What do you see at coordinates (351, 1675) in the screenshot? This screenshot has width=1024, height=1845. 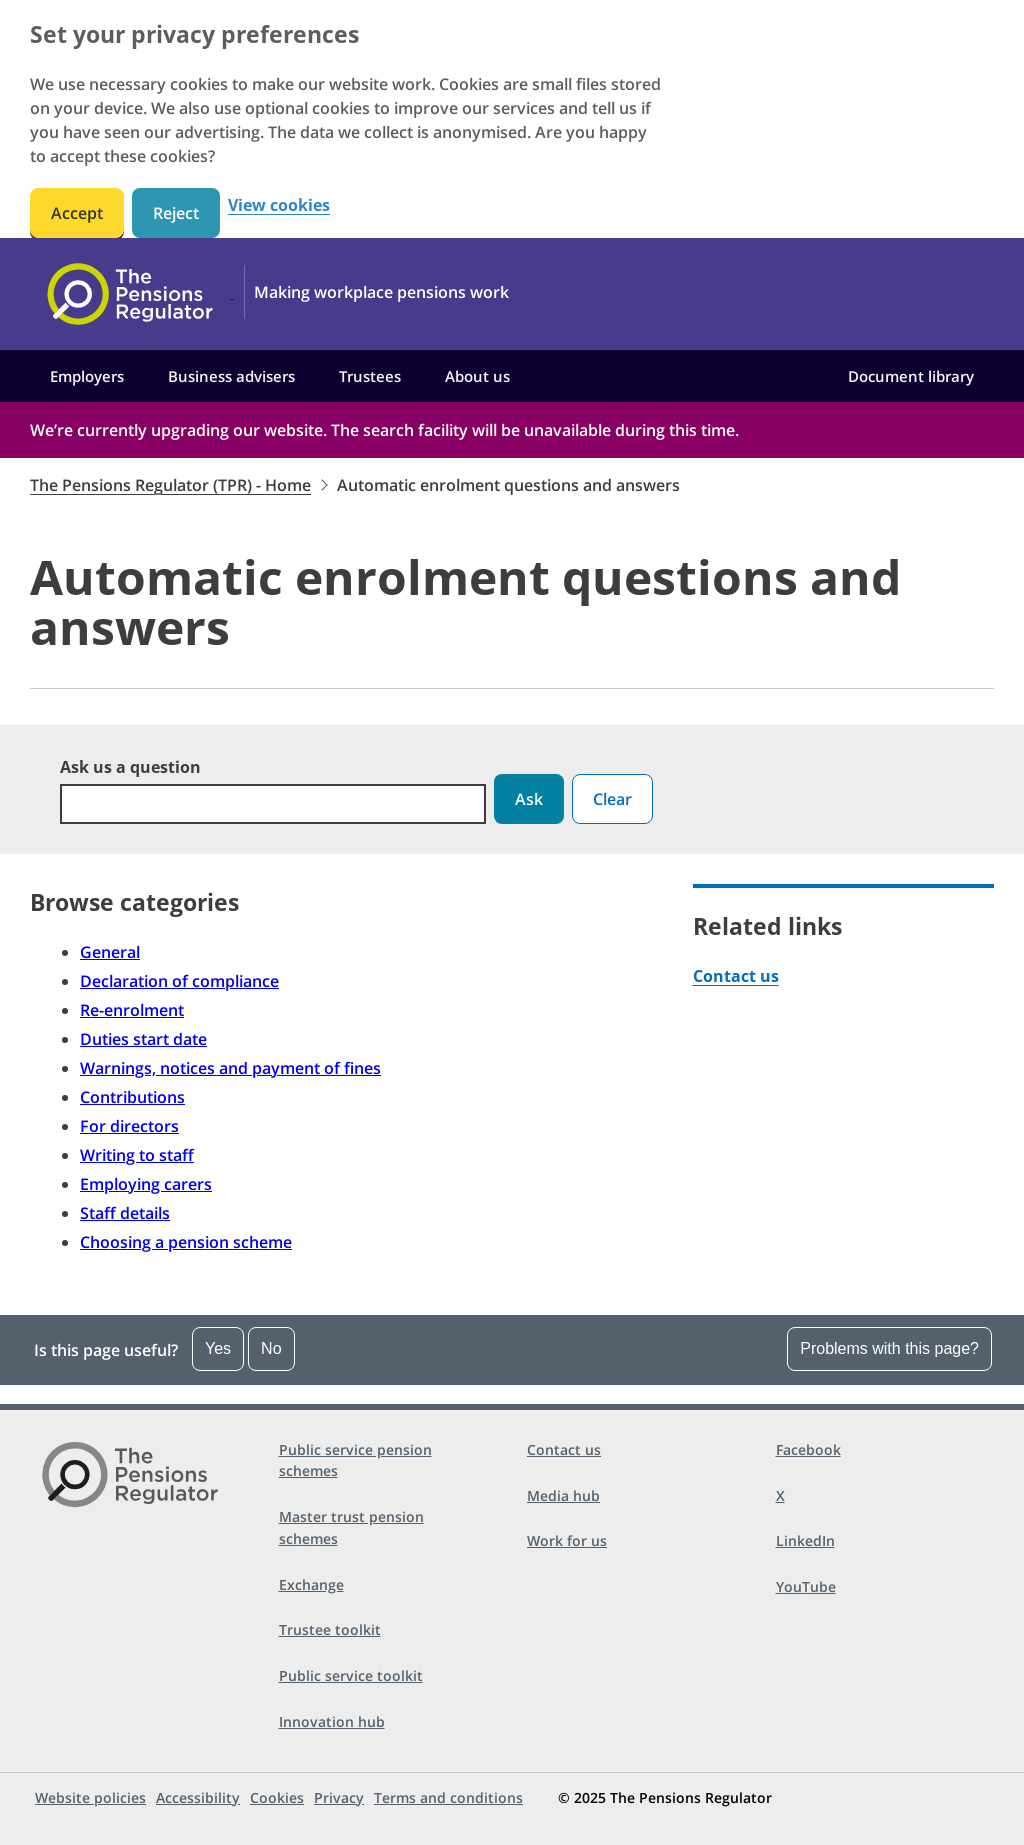 I see `Public service toolkit` at bounding box center [351, 1675].